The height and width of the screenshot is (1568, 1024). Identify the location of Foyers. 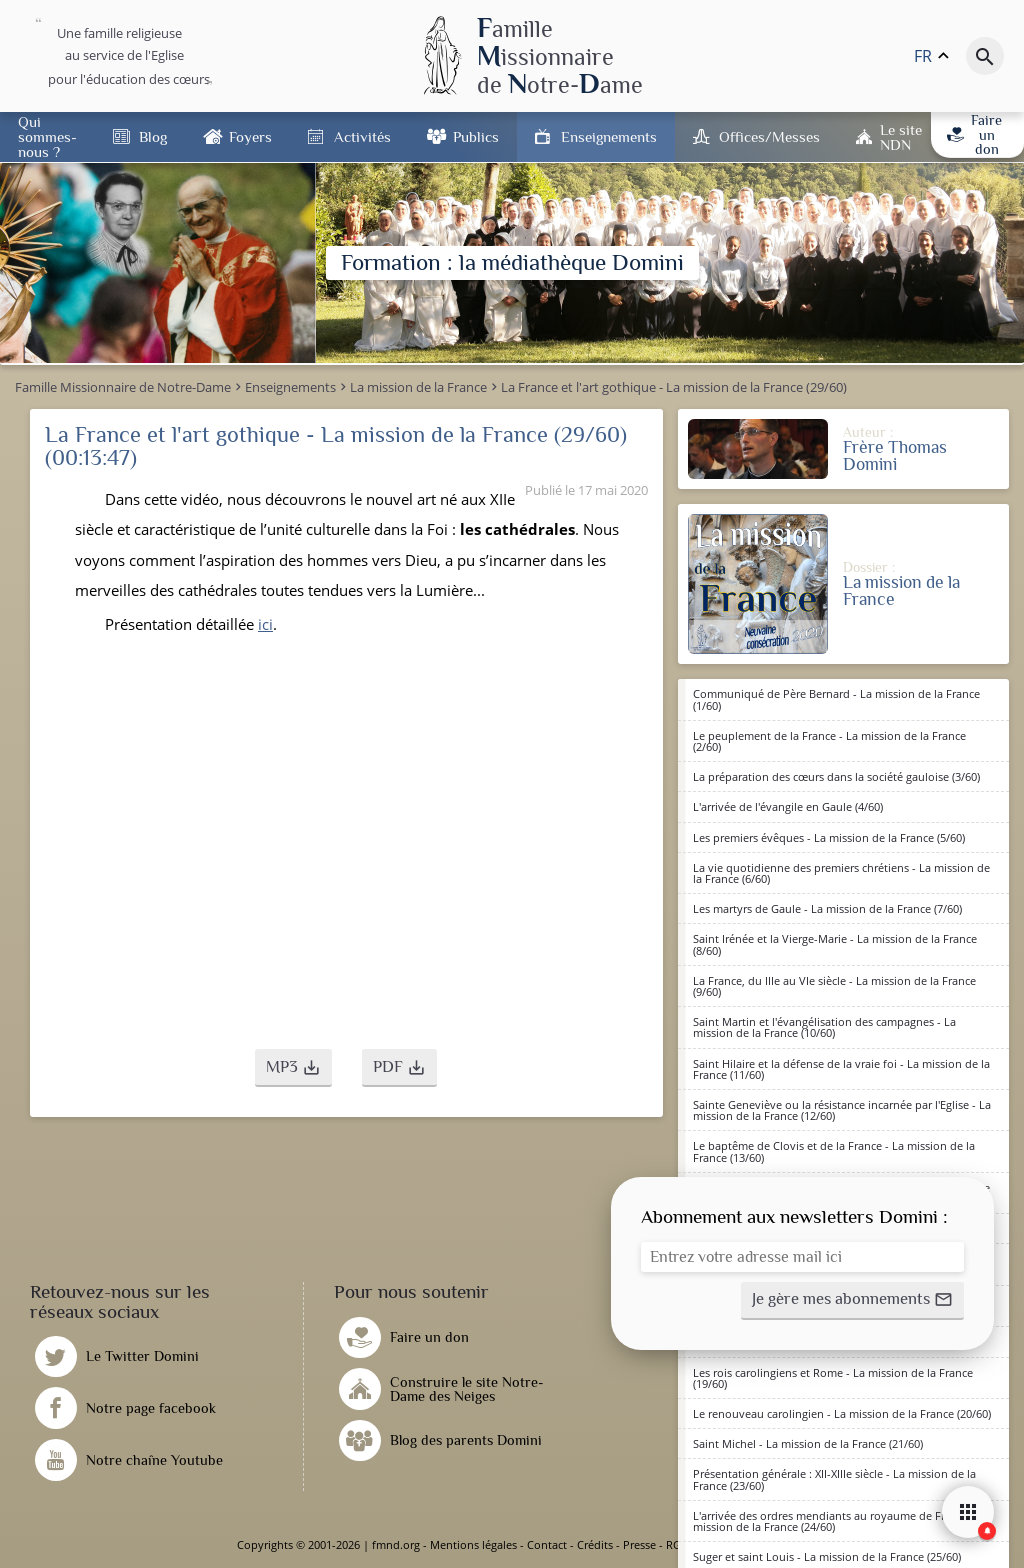
(250, 136).